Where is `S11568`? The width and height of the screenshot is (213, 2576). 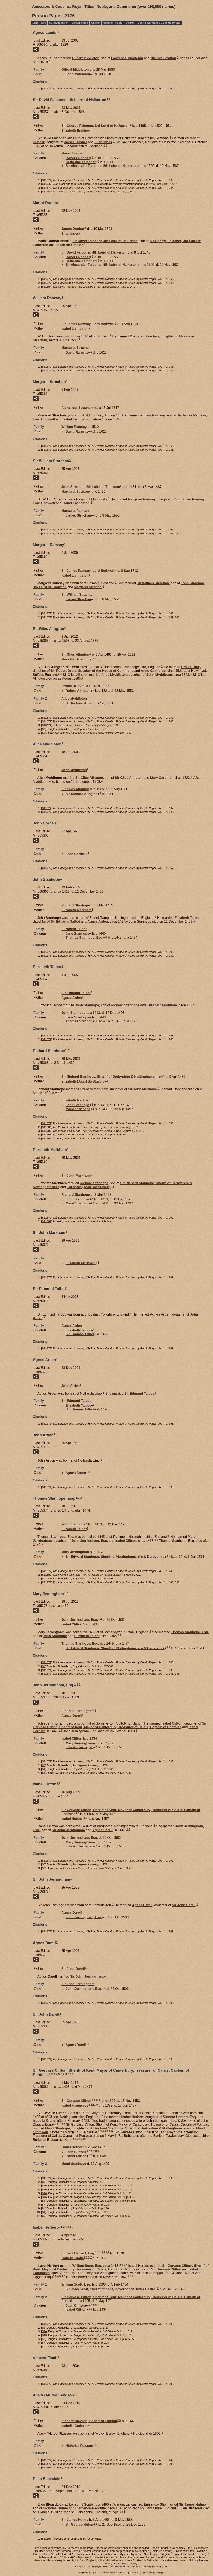 S11568 is located at coordinates (46, 1134).